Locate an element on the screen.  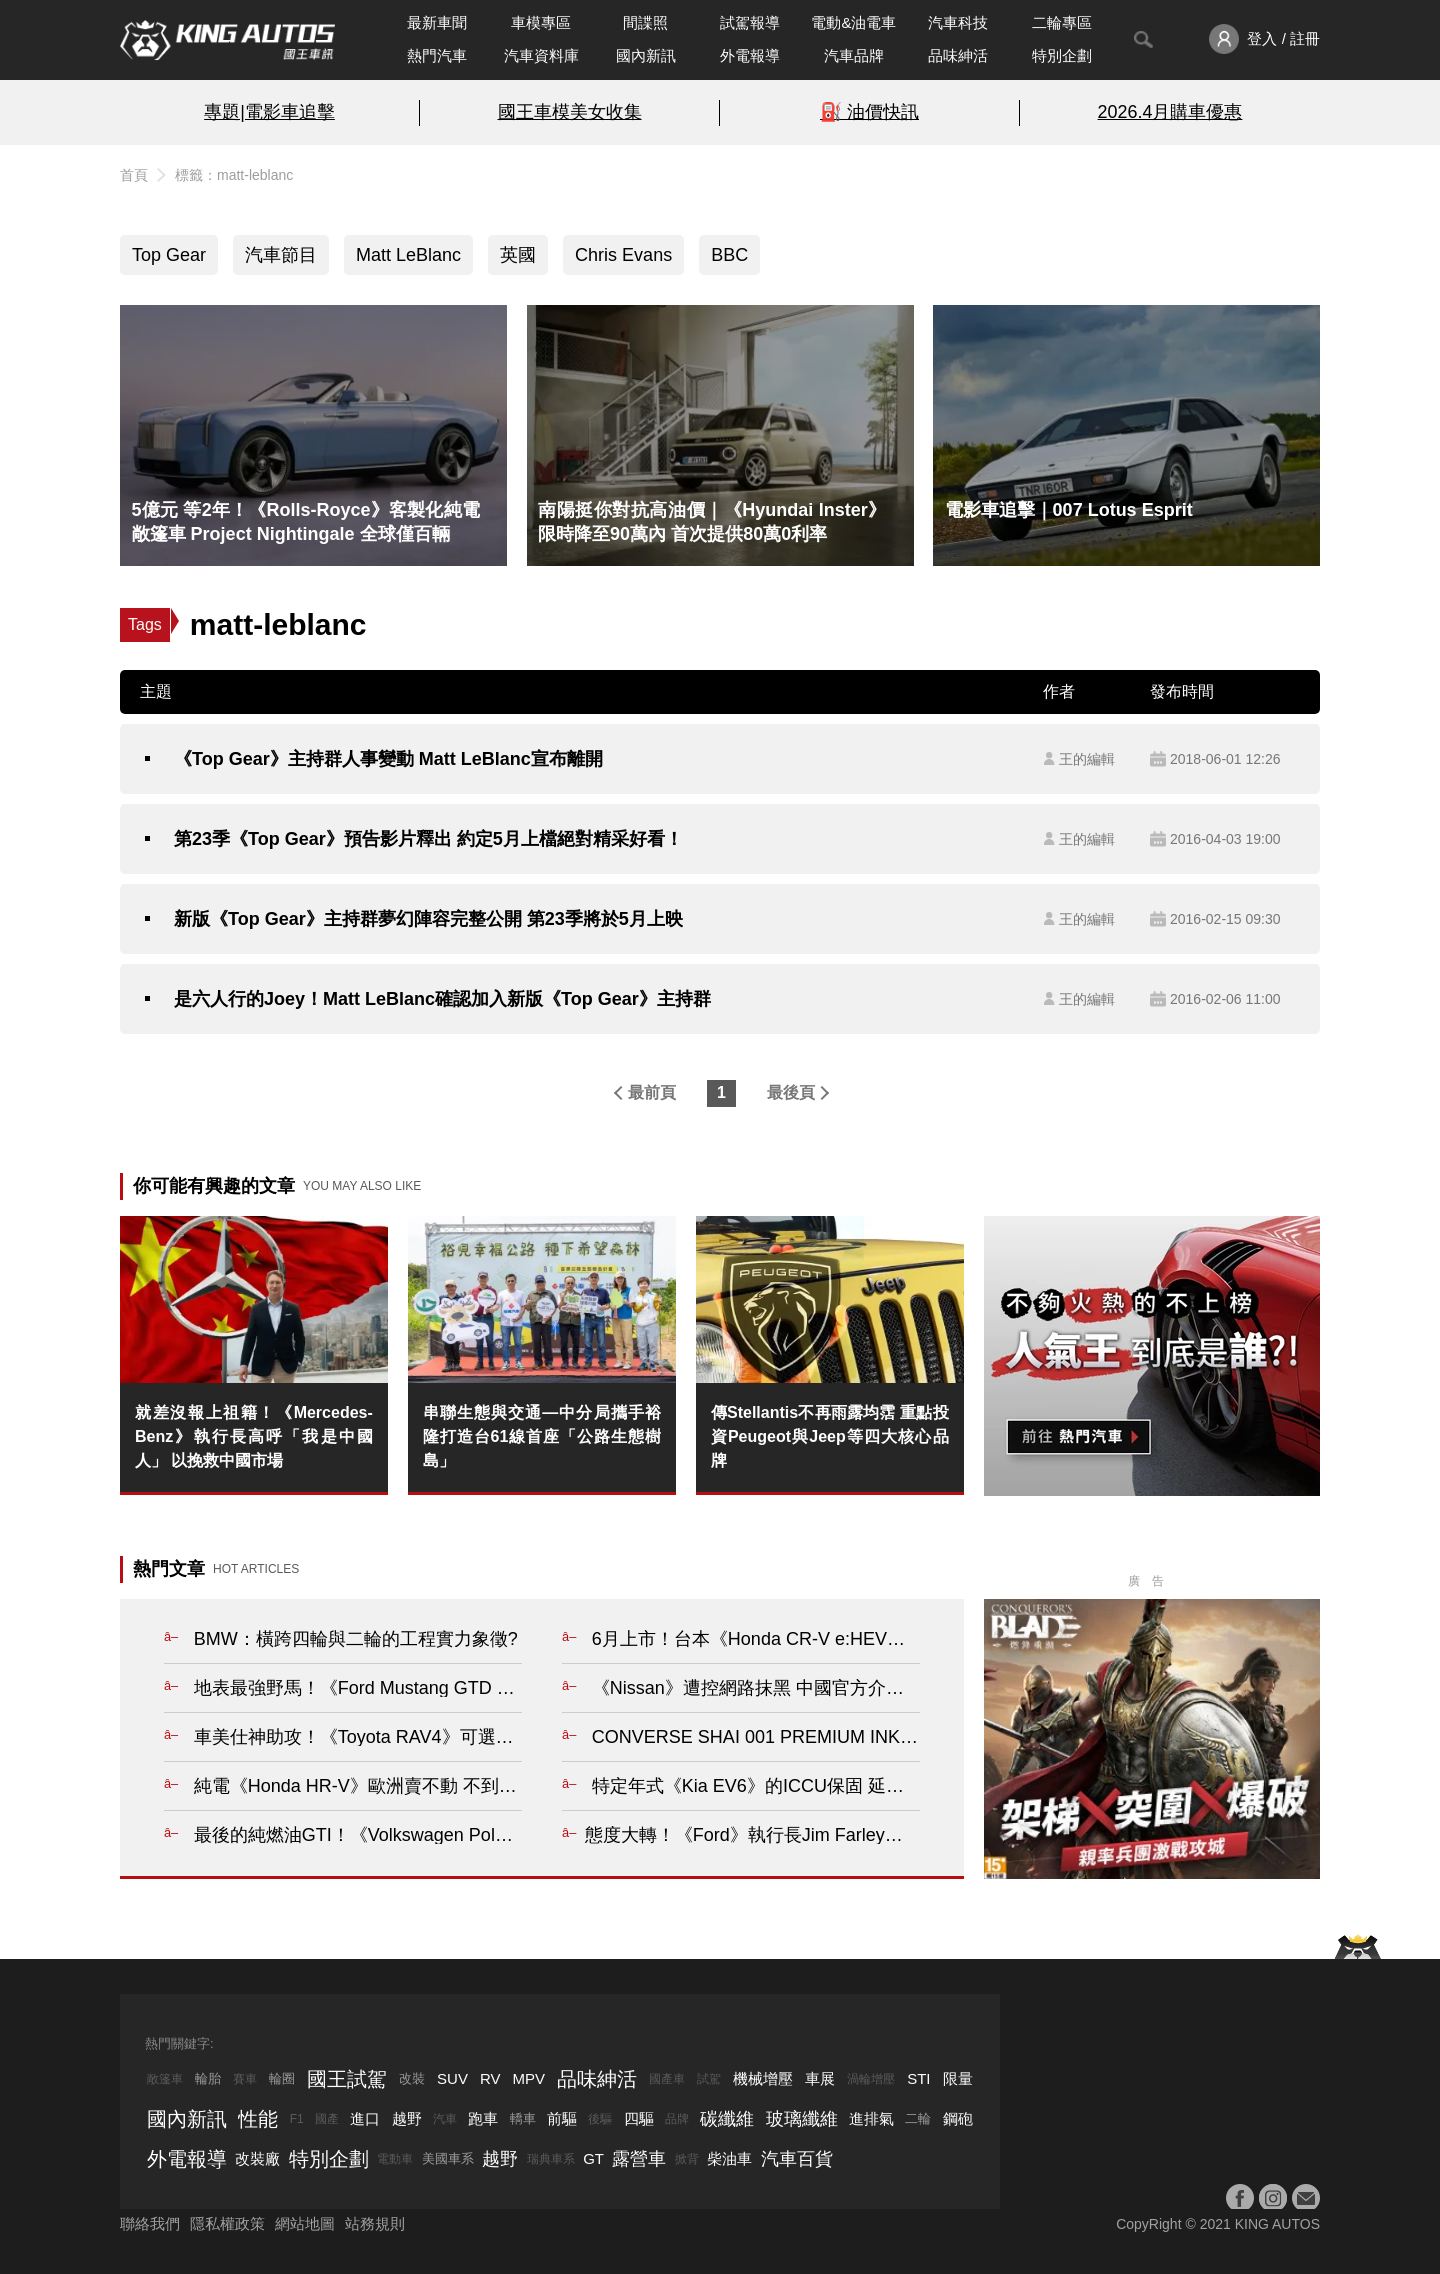
⛽️ 油價快訊 is located at coordinates (869, 112).